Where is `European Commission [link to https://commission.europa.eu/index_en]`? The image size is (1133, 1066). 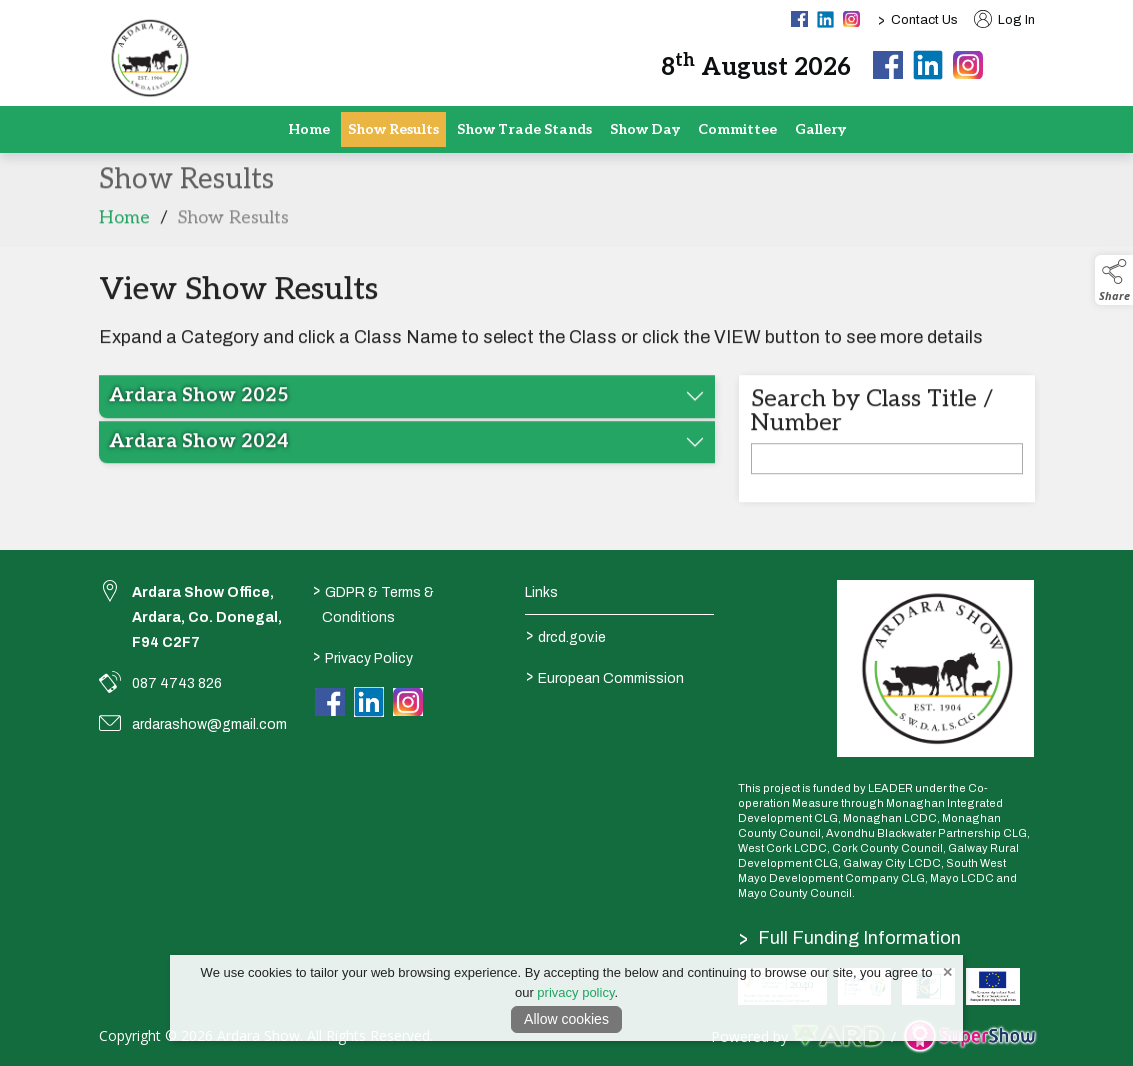
European Commission [link to https://commission.europa.eu/index_en] is located at coordinates (605, 676).